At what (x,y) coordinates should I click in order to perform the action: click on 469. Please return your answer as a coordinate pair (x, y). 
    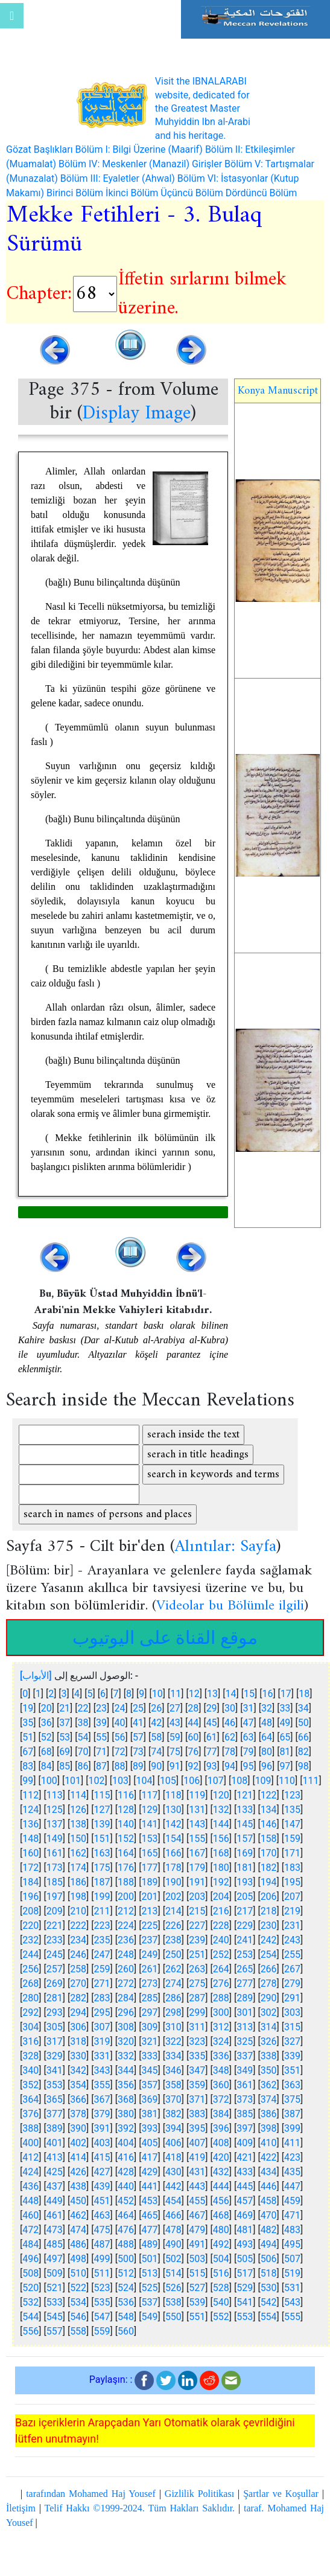
    Looking at the image, I should click on (244, 2215).